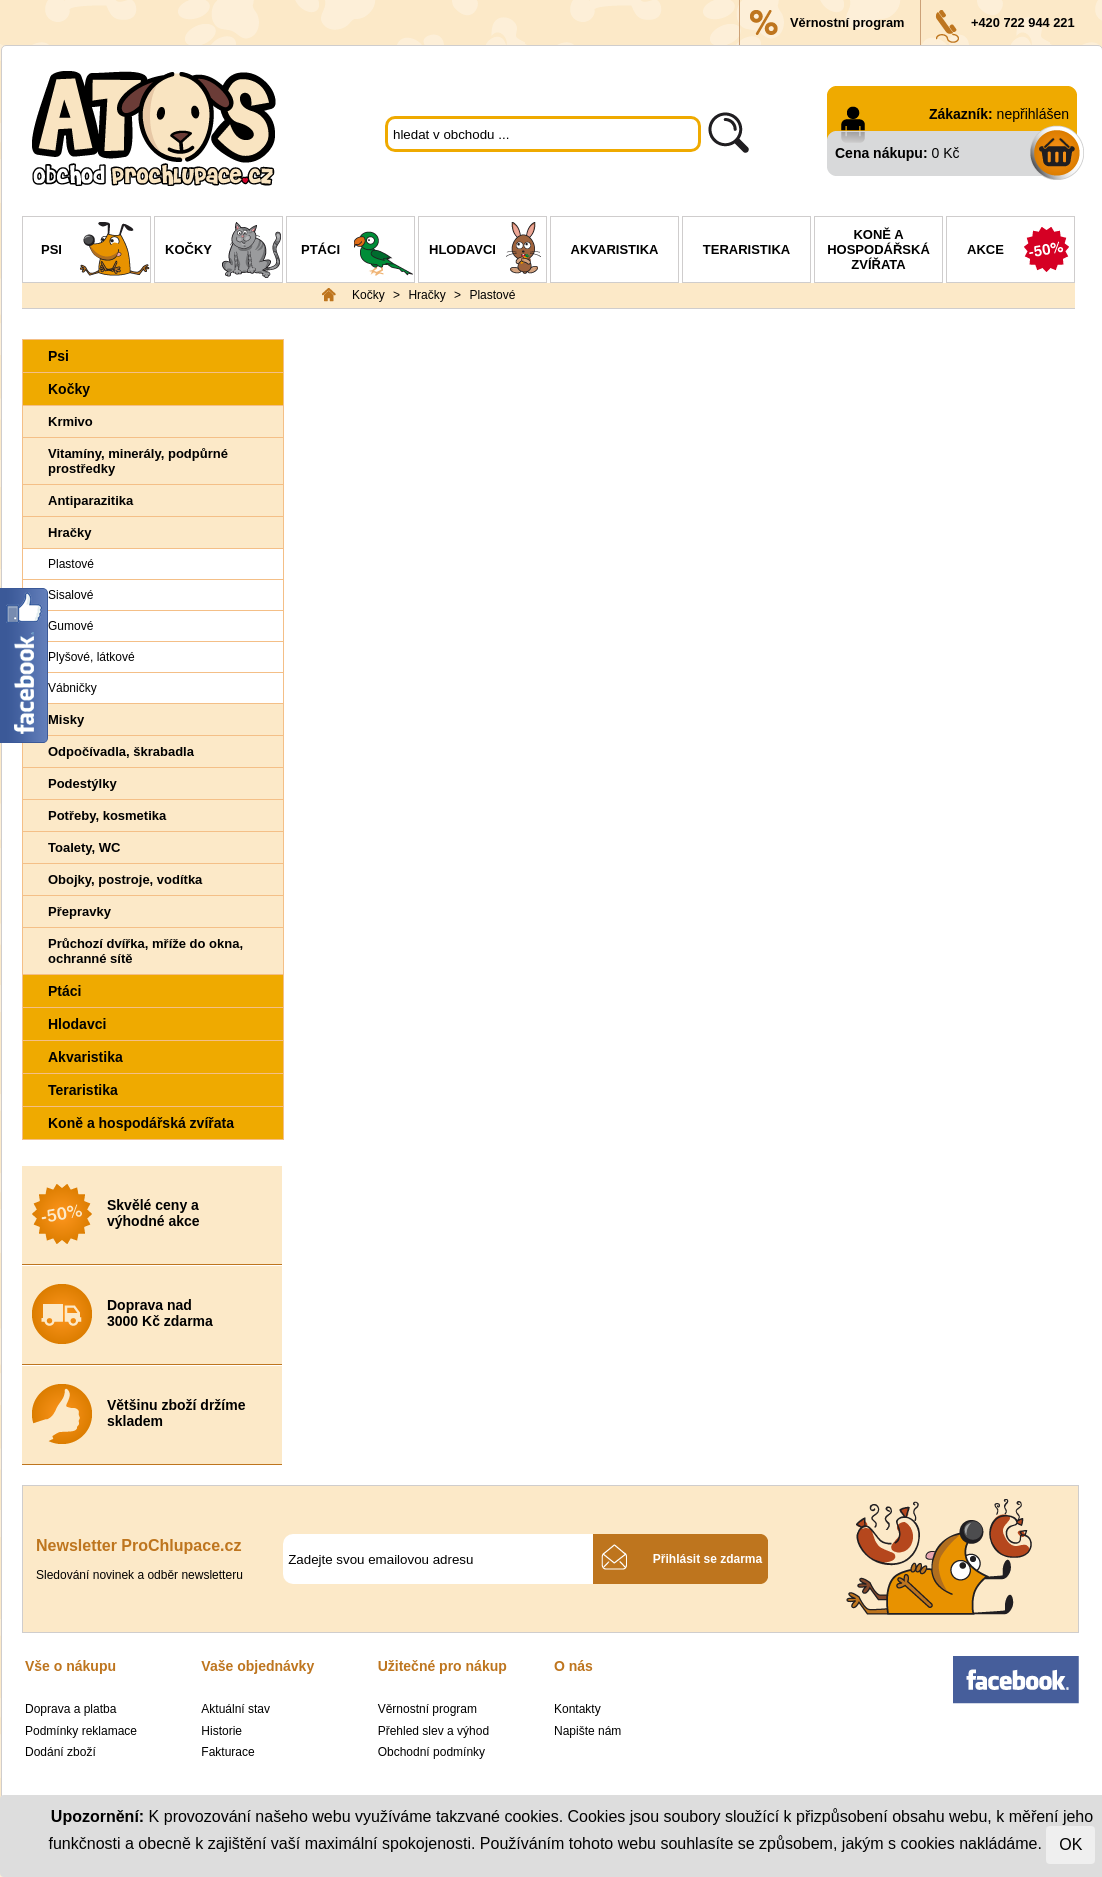 The width and height of the screenshot is (1102, 1877). I want to click on Věrnostní program, so click(847, 22).